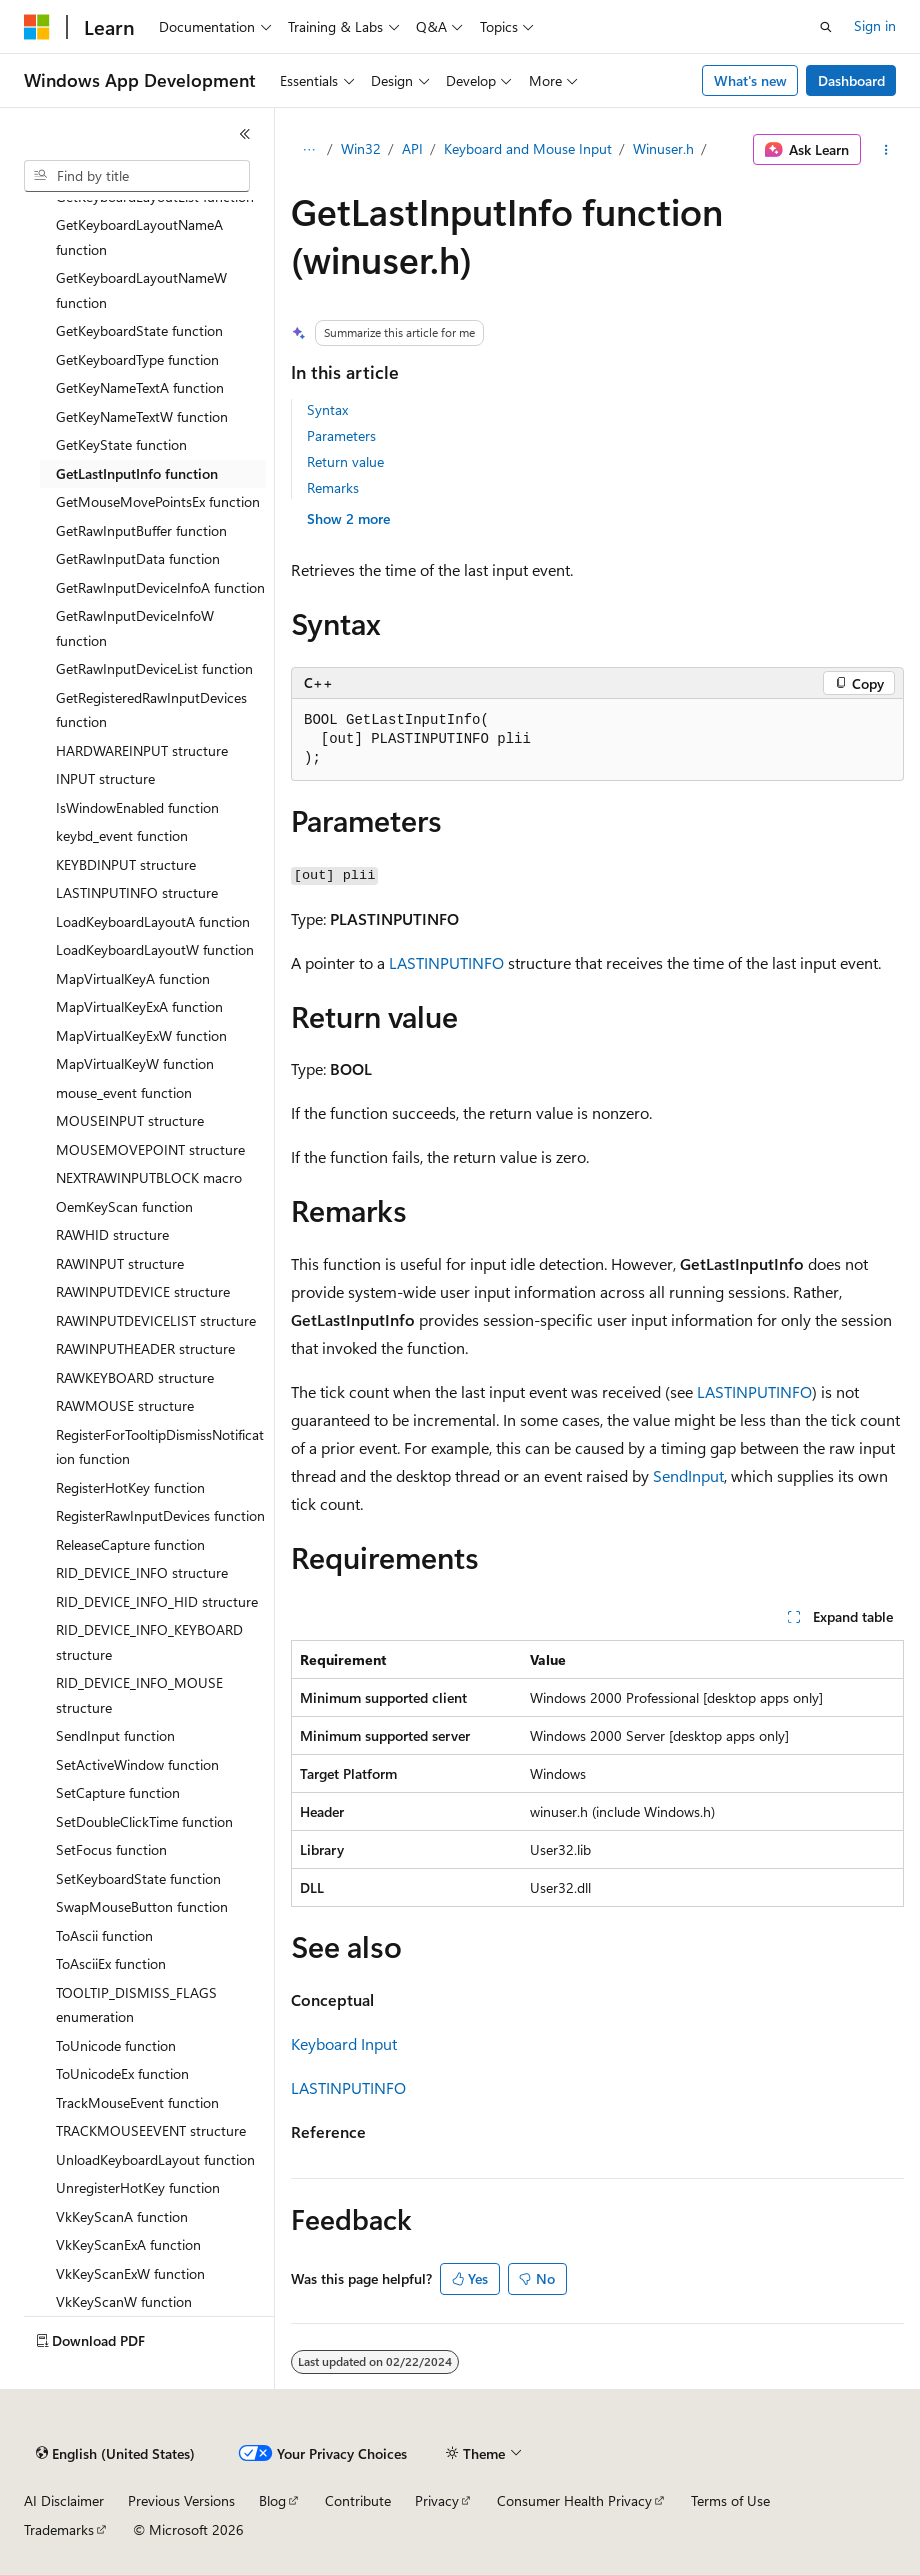 This screenshot has width=920, height=2575. What do you see at coordinates (122, 835) in the screenshot?
I see `keybd_event function [treeitem]` at bounding box center [122, 835].